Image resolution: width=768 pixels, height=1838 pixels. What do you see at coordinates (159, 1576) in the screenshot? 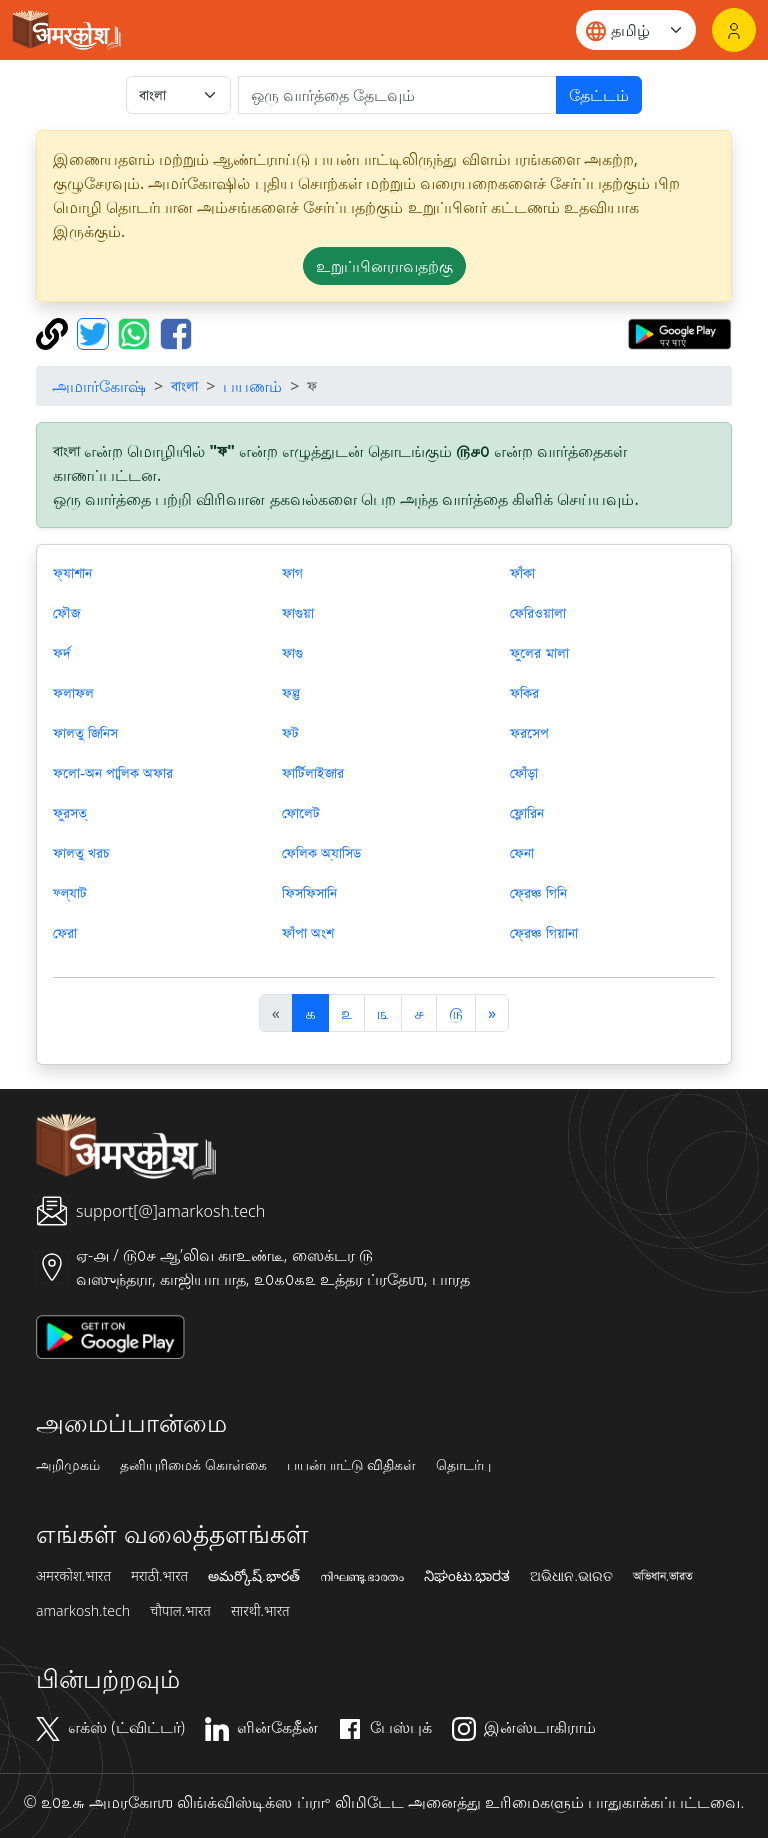
I see `मराठी.भारत` at bounding box center [159, 1576].